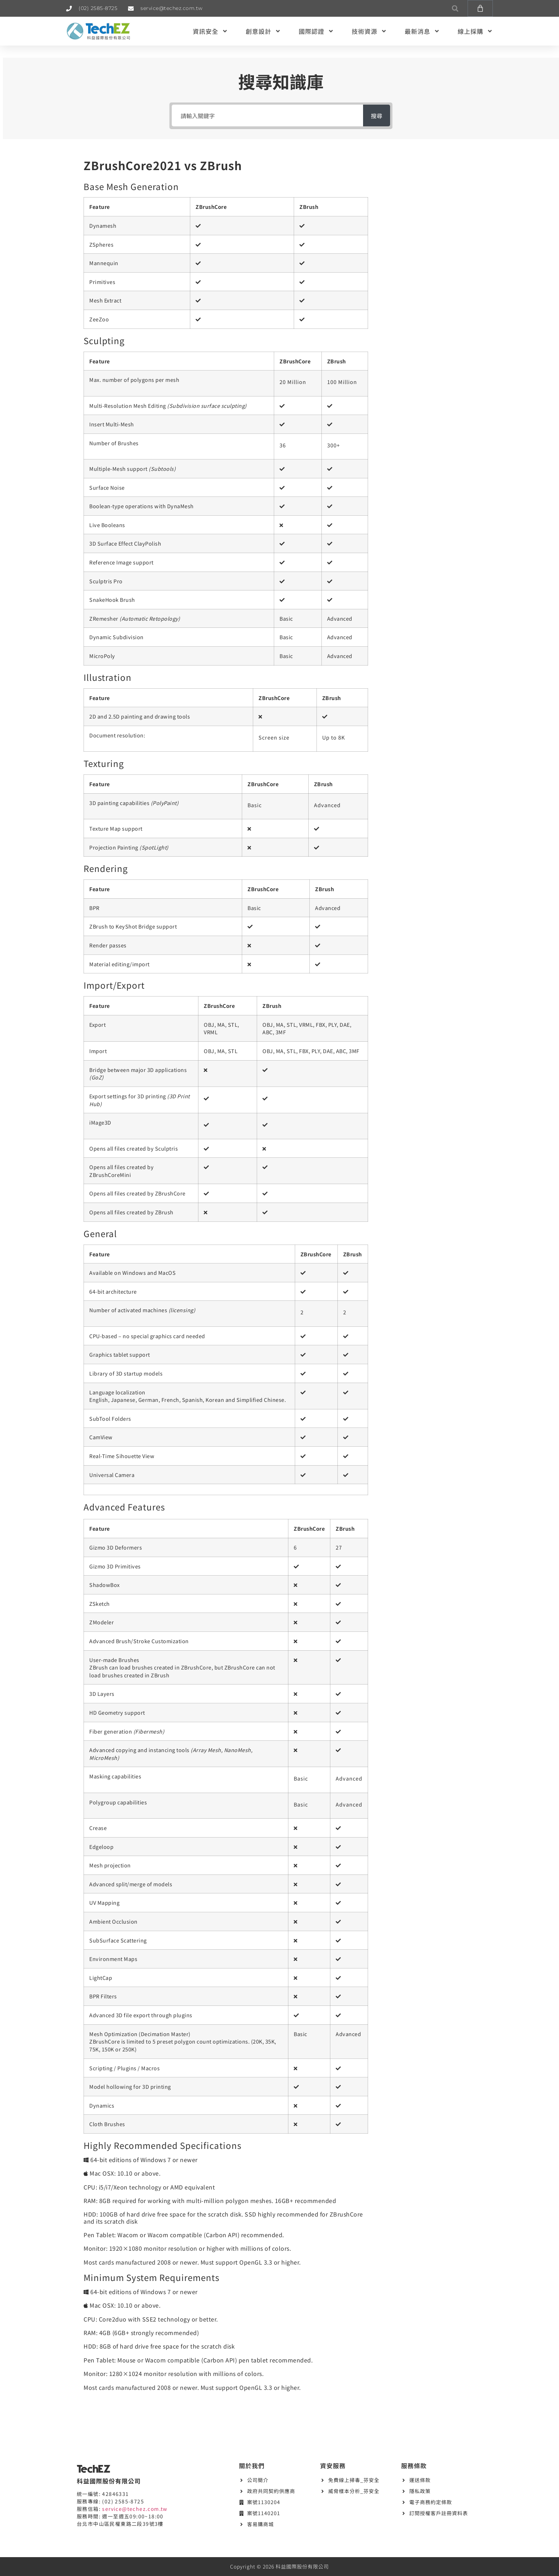 The image size is (559, 2576). I want to click on 技術資源, so click(369, 31).